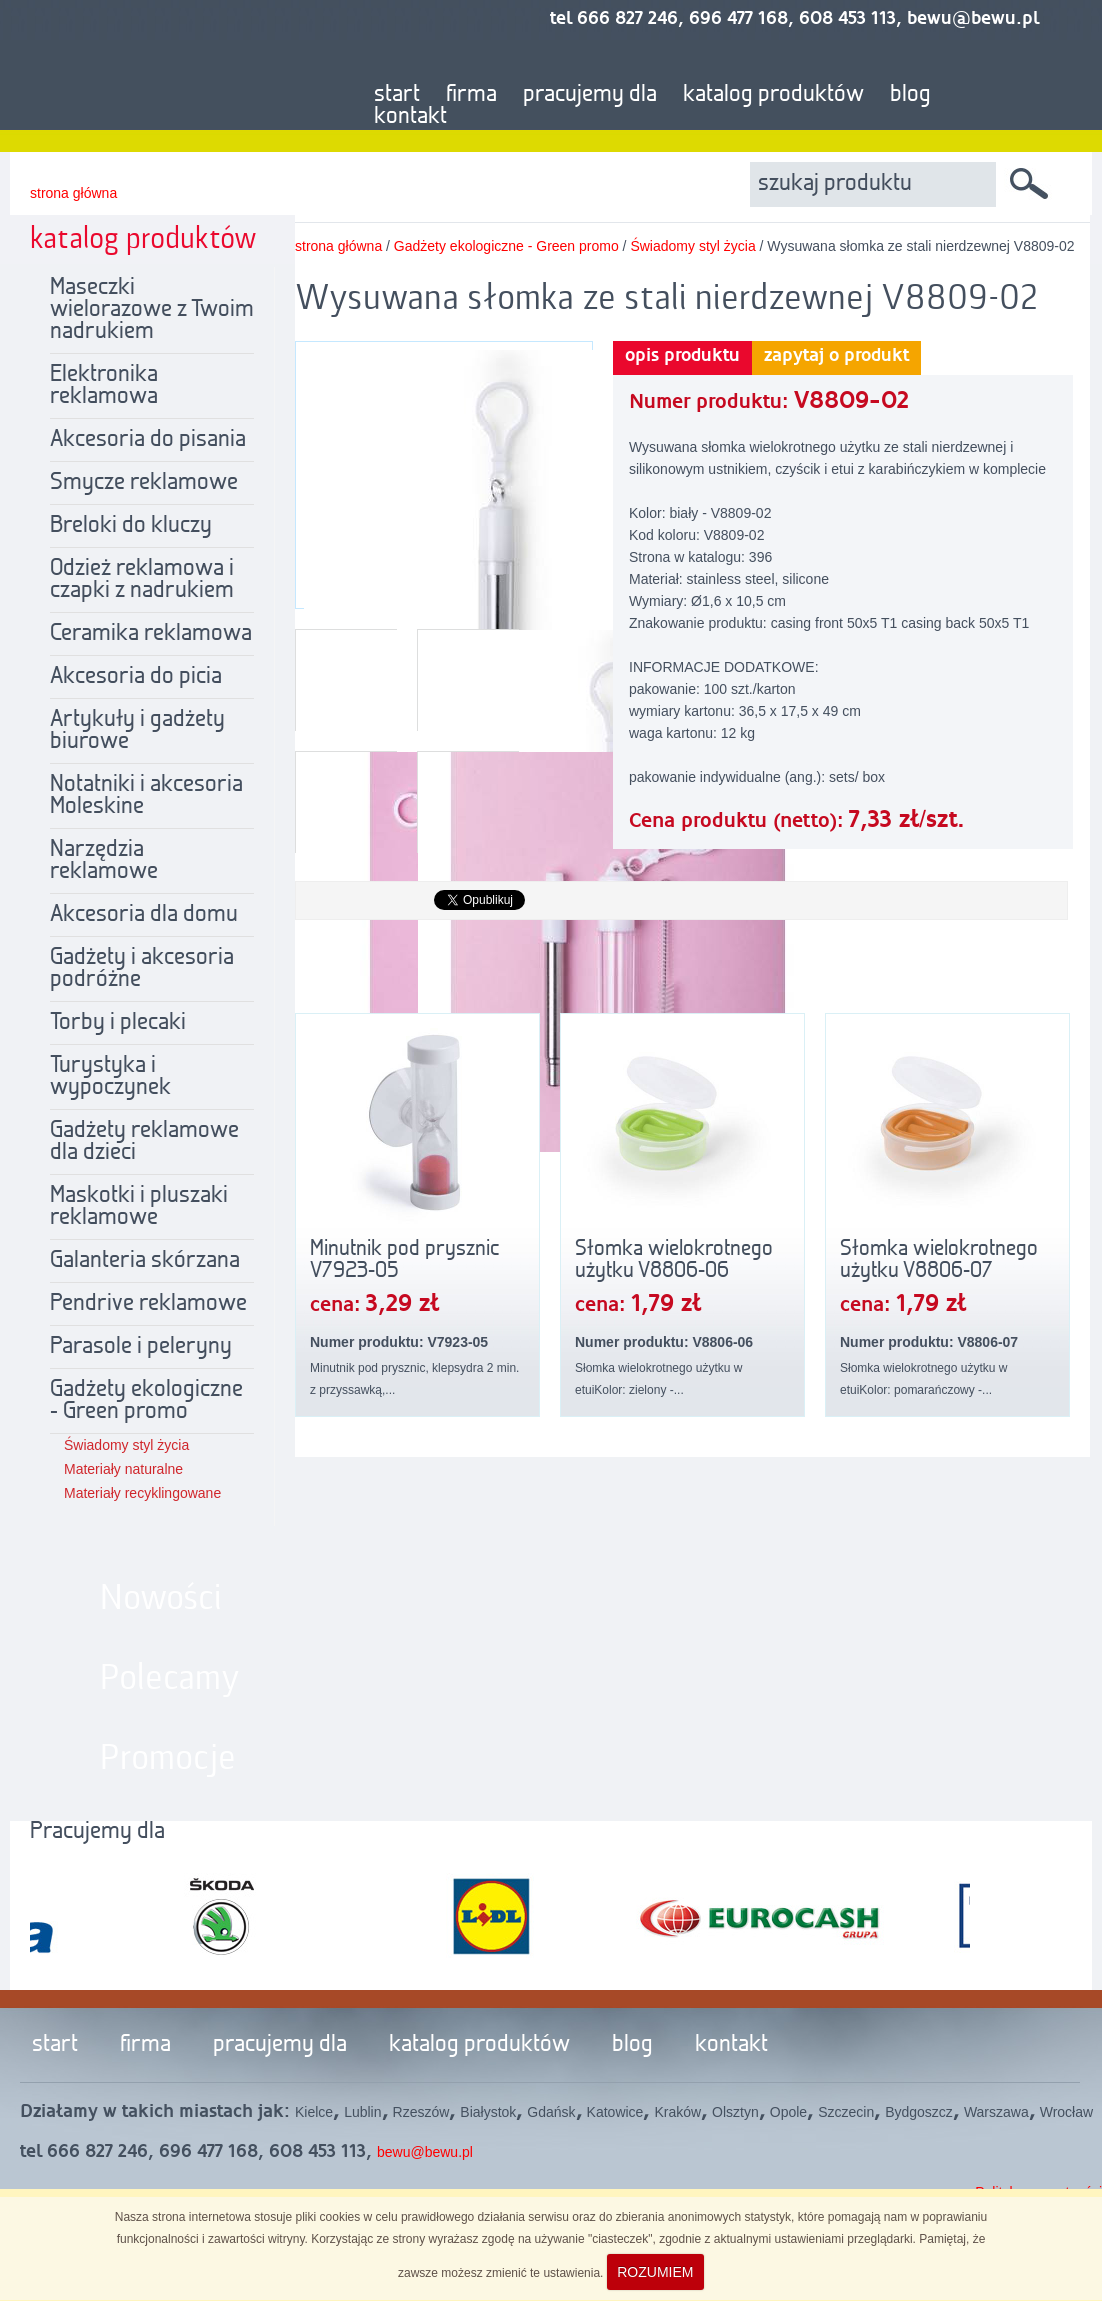 The height and width of the screenshot is (2301, 1102). Describe the element at coordinates (735, 2112) in the screenshot. I see `Olsztyn` at that location.